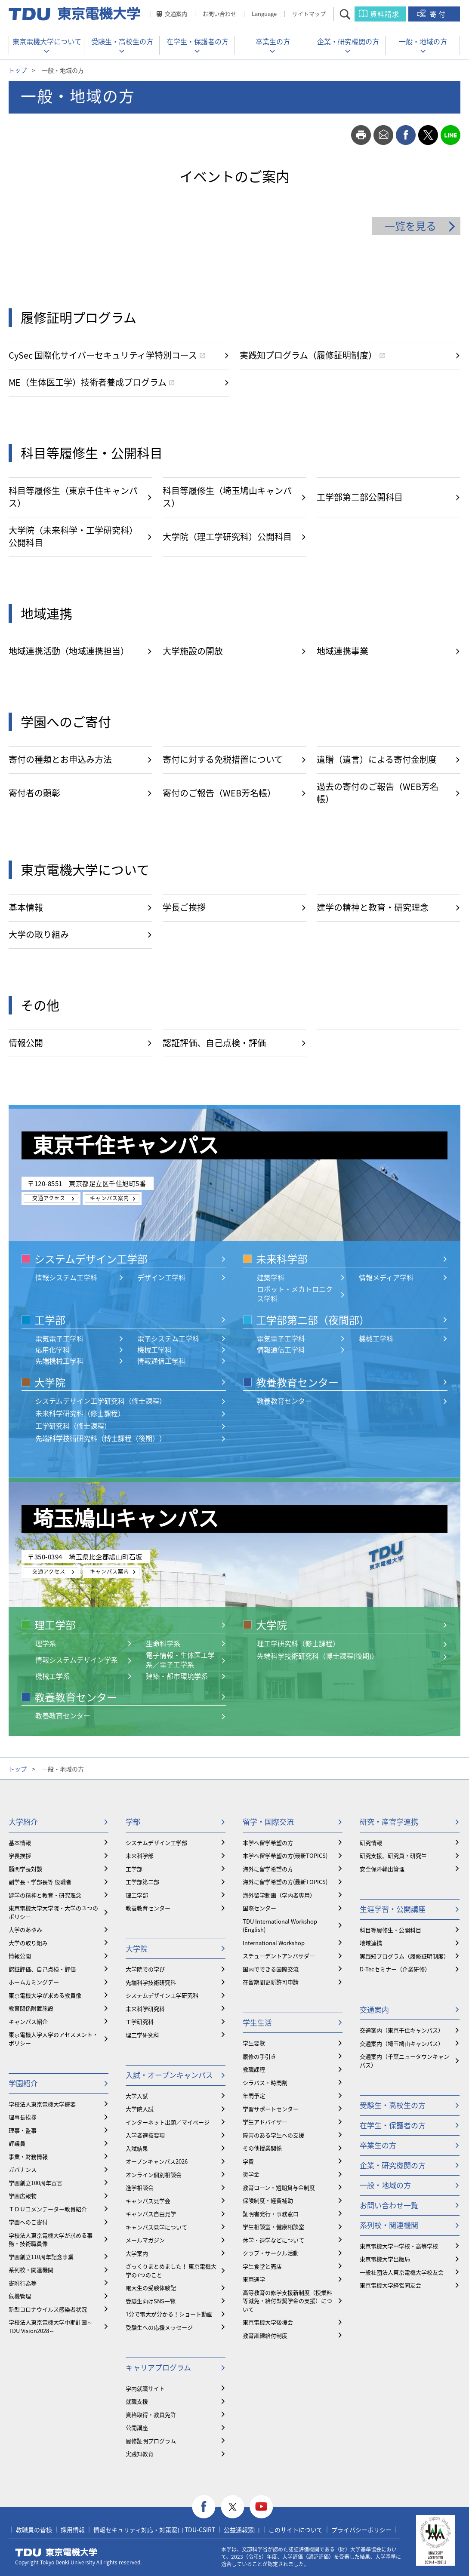  Describe the element at coordinates (34, 1982) in the screenshot. I see `ホームカミングデー` at that location.